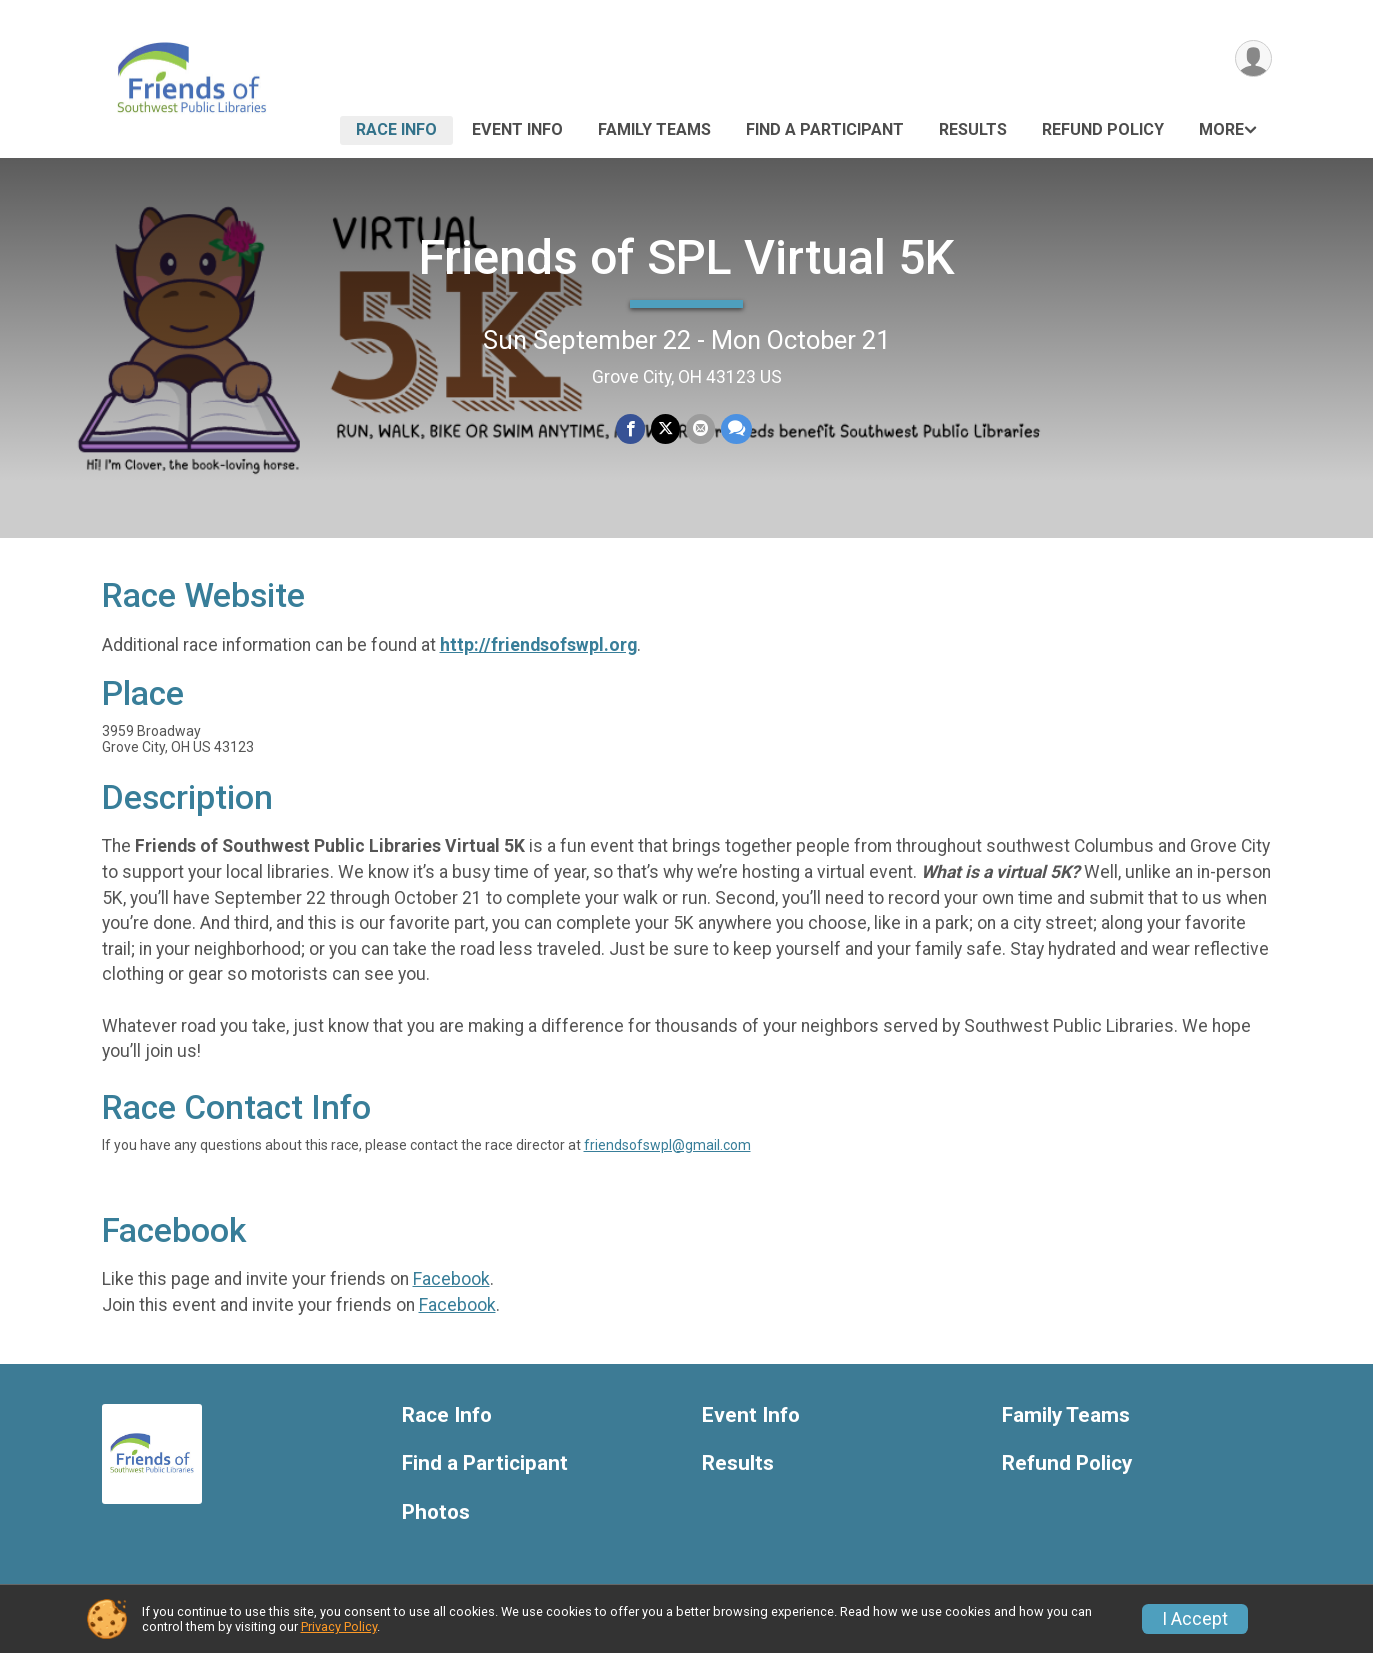 This screenshot has width=1373, height=1653. I want to click on More, so click(1221, 129).